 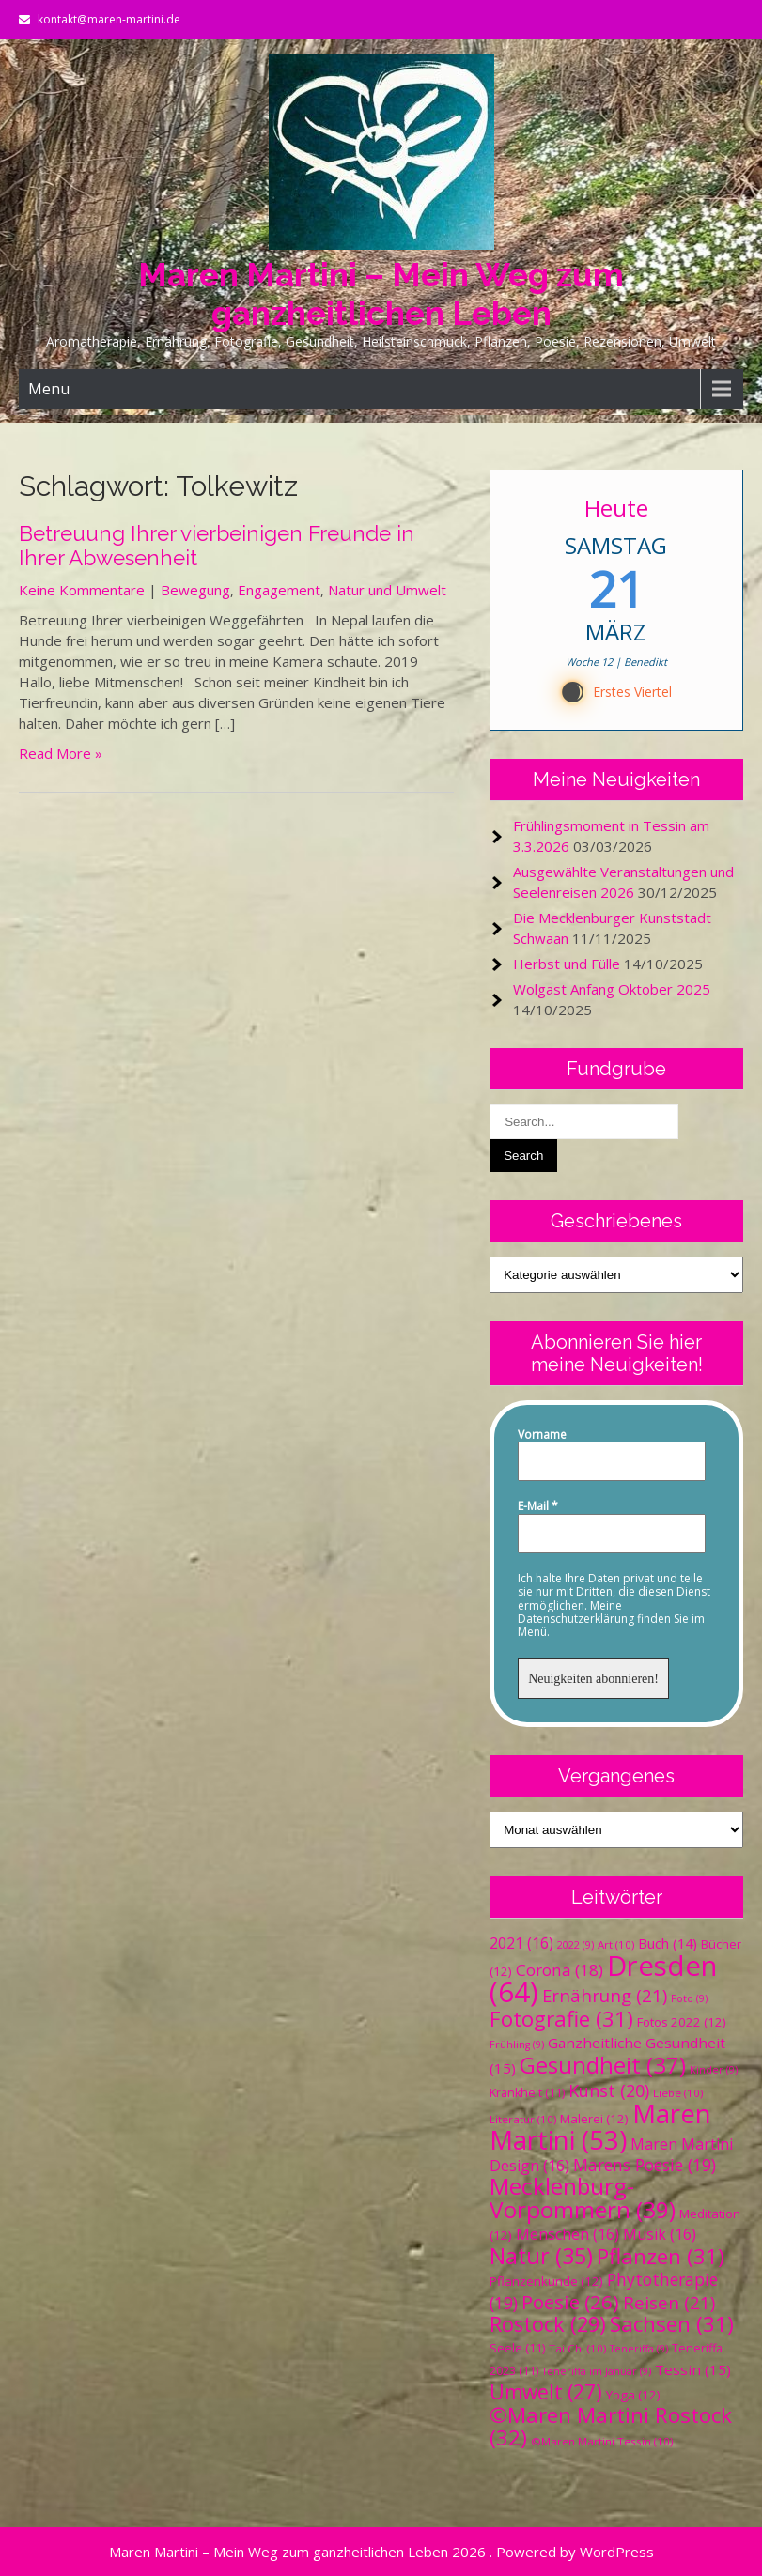 What do you see at coordinates (577, 2348) in the screenshot?
I see `Tai Chi [Tai Chi (10 Einträge)]` at bounding box center [577, 2348].